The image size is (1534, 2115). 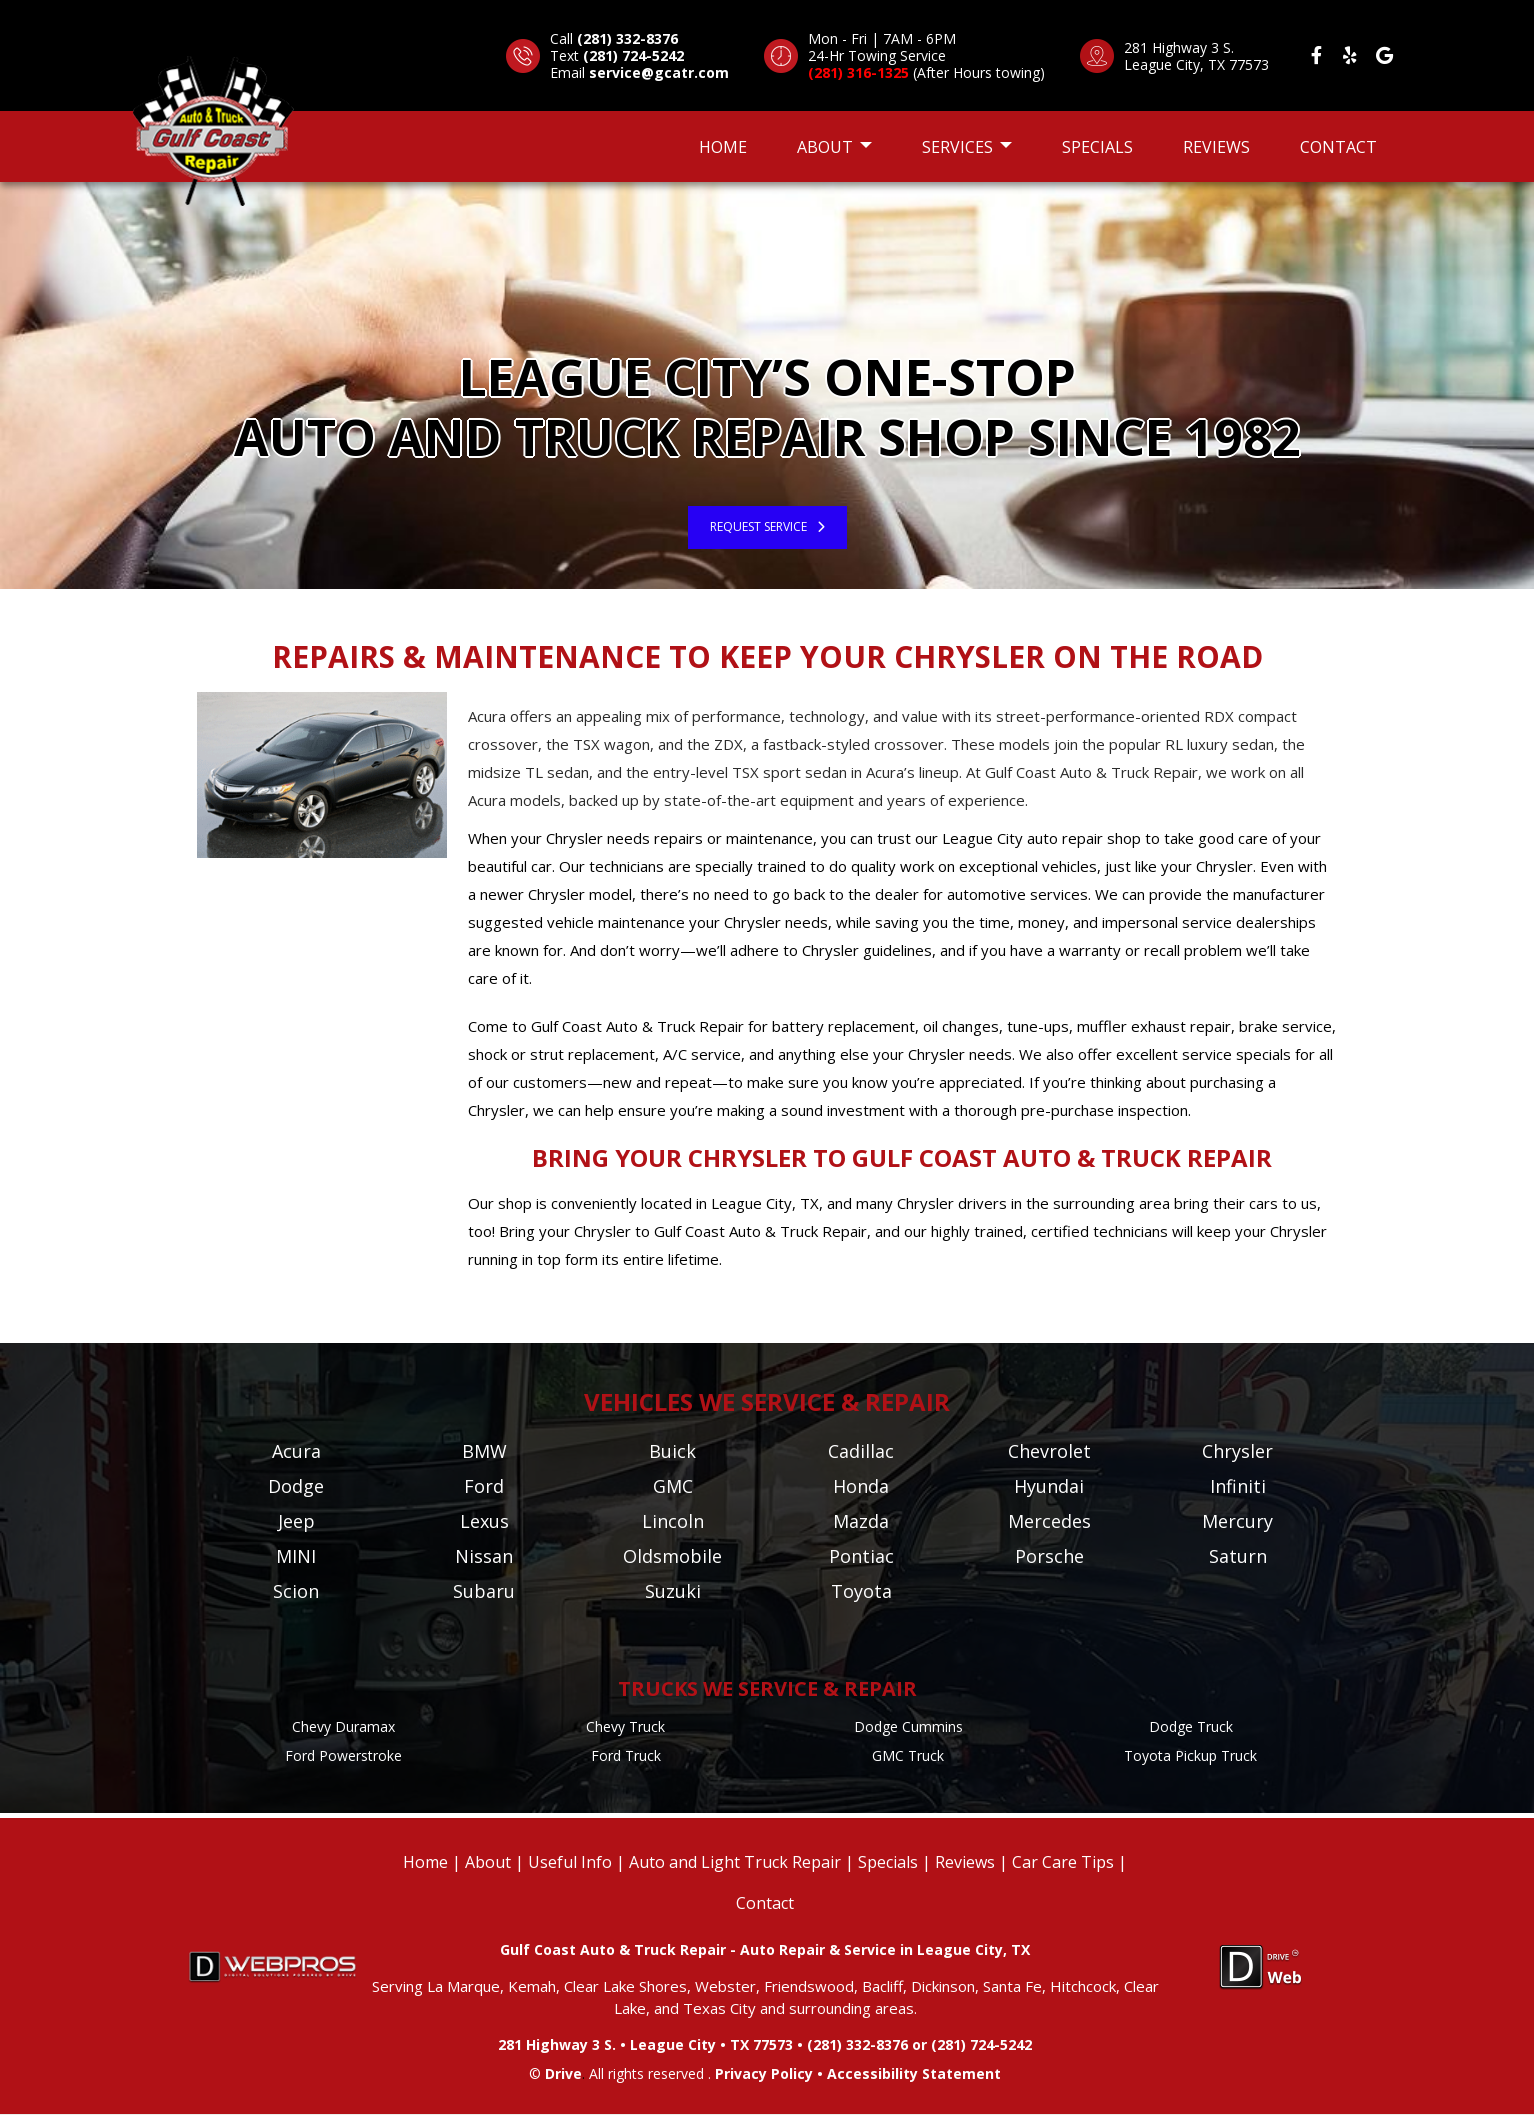 I want to click on Privacy Policy, so click(x=764, y=2073).